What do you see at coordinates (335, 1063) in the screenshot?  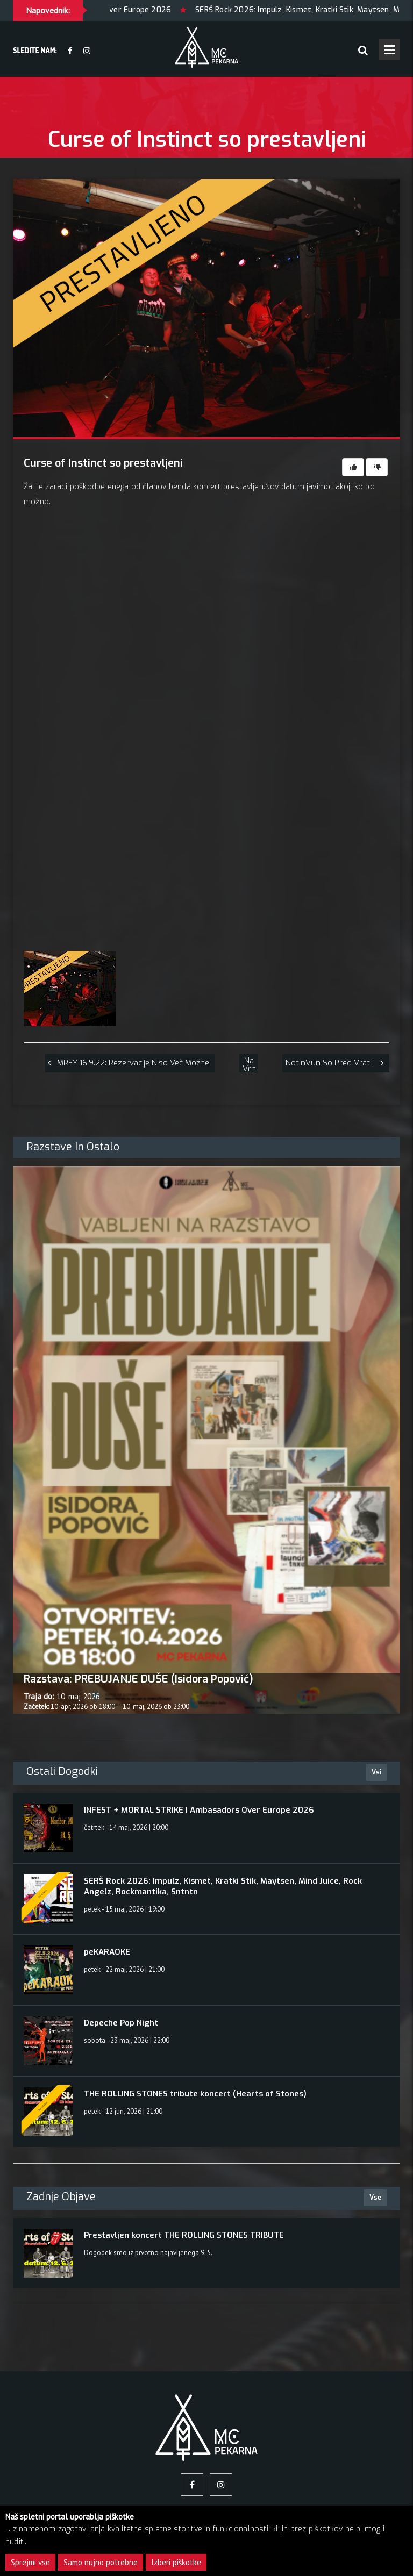 I see `[Not'nVun so pred vrati!]` at bounding box center [335, 1063].